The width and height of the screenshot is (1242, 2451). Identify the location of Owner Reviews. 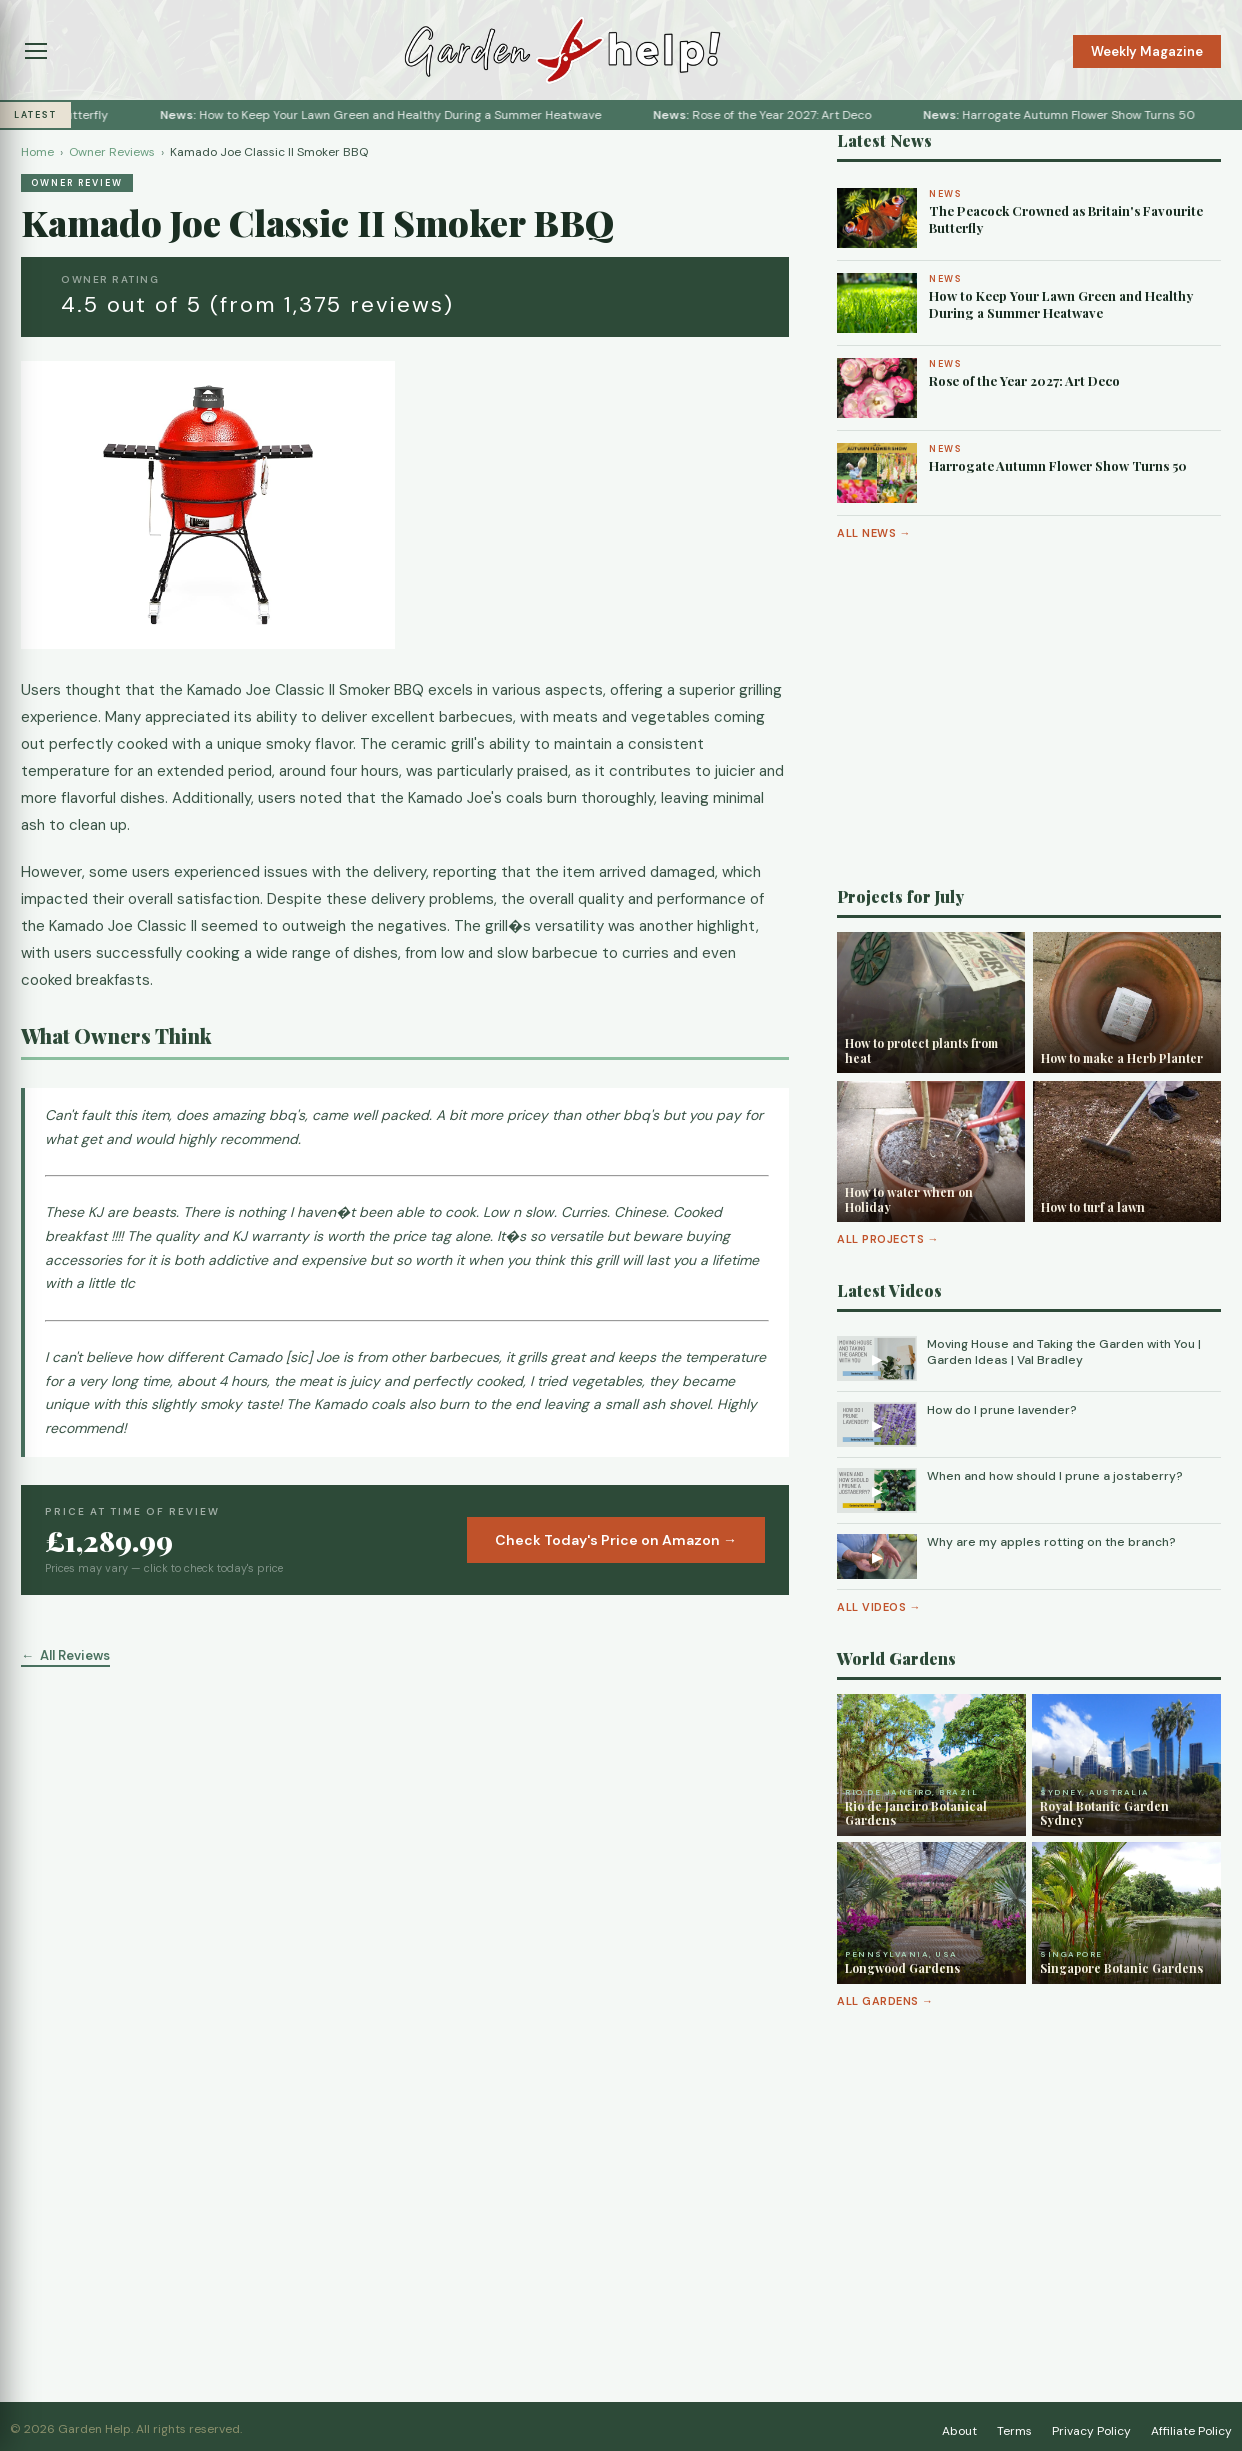
(112, 152).